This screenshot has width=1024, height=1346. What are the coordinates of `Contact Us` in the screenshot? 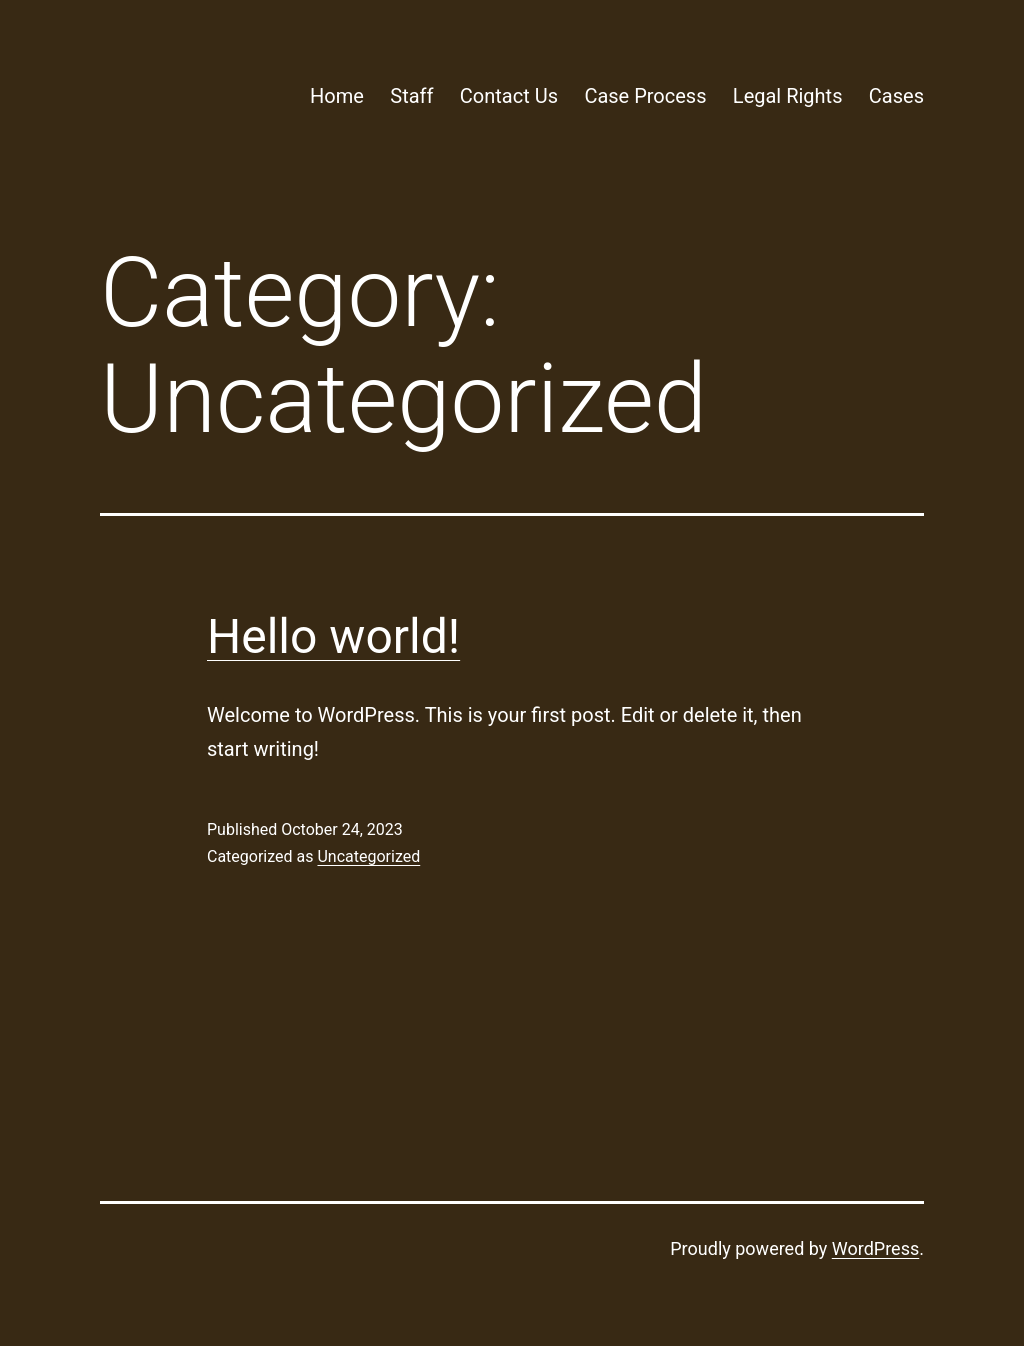 It's located at (509, 96).